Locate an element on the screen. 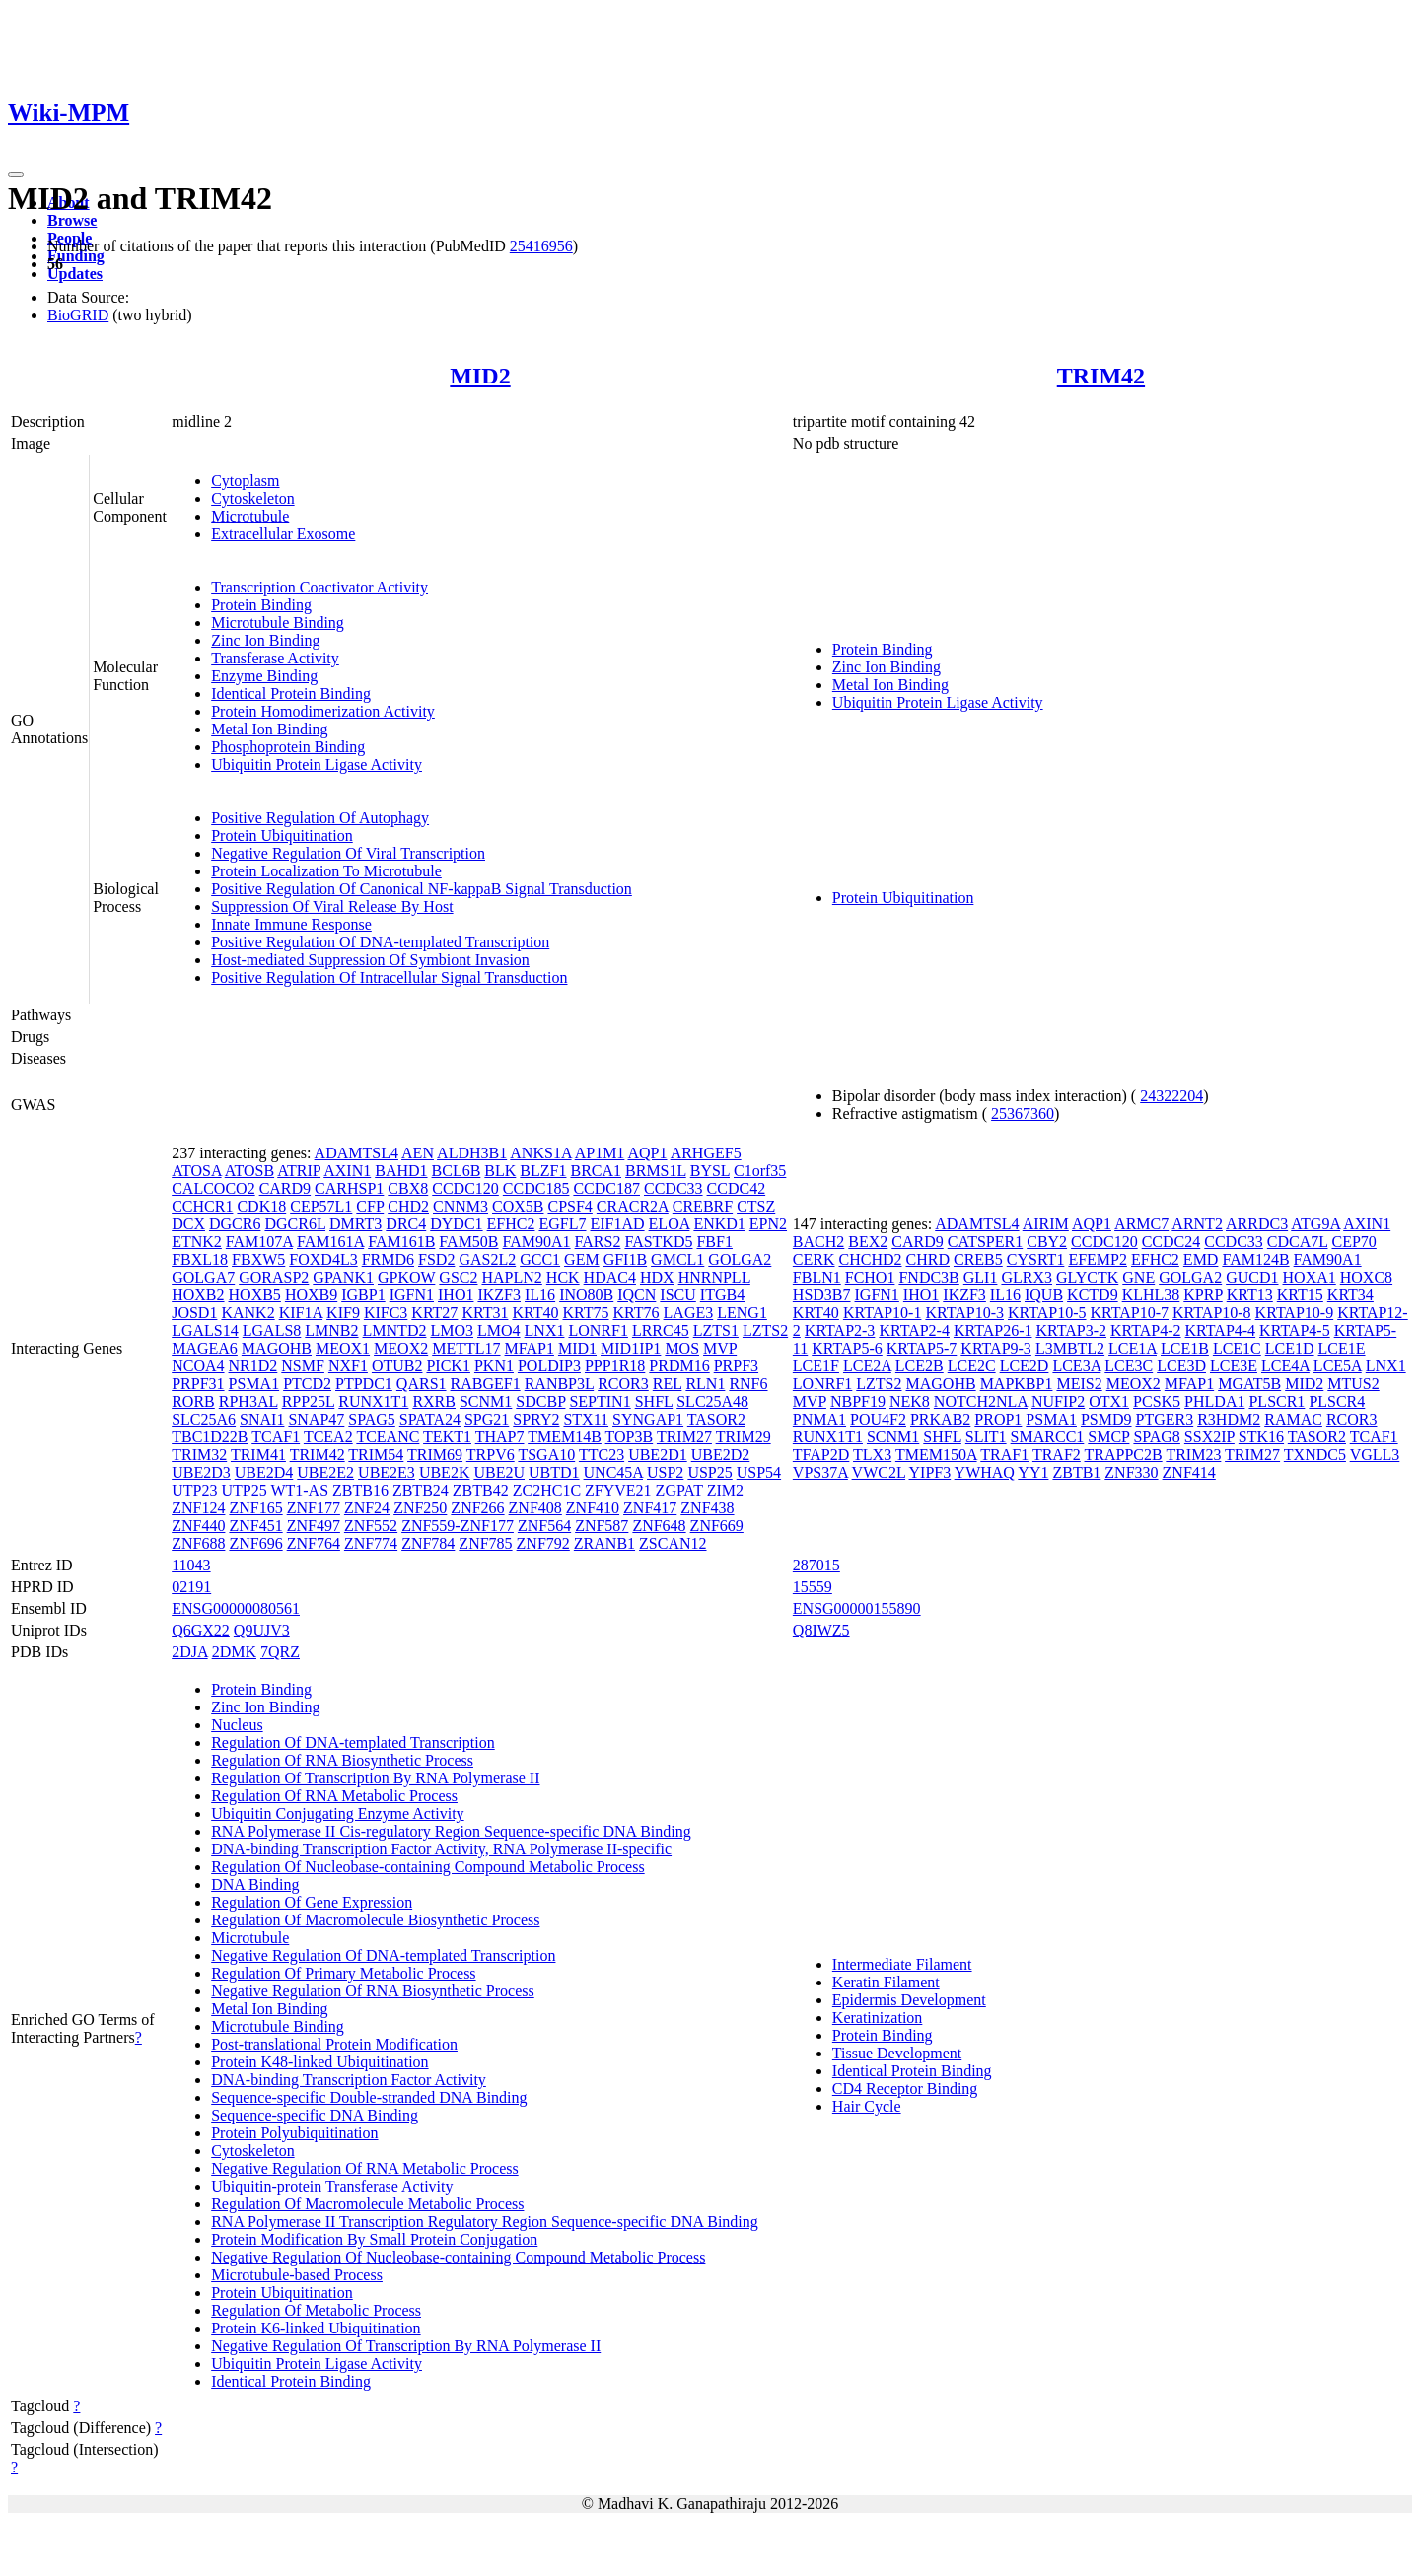 The image size is (1420, 2576). HSD3B7 is located at coordinates (822, 1295).